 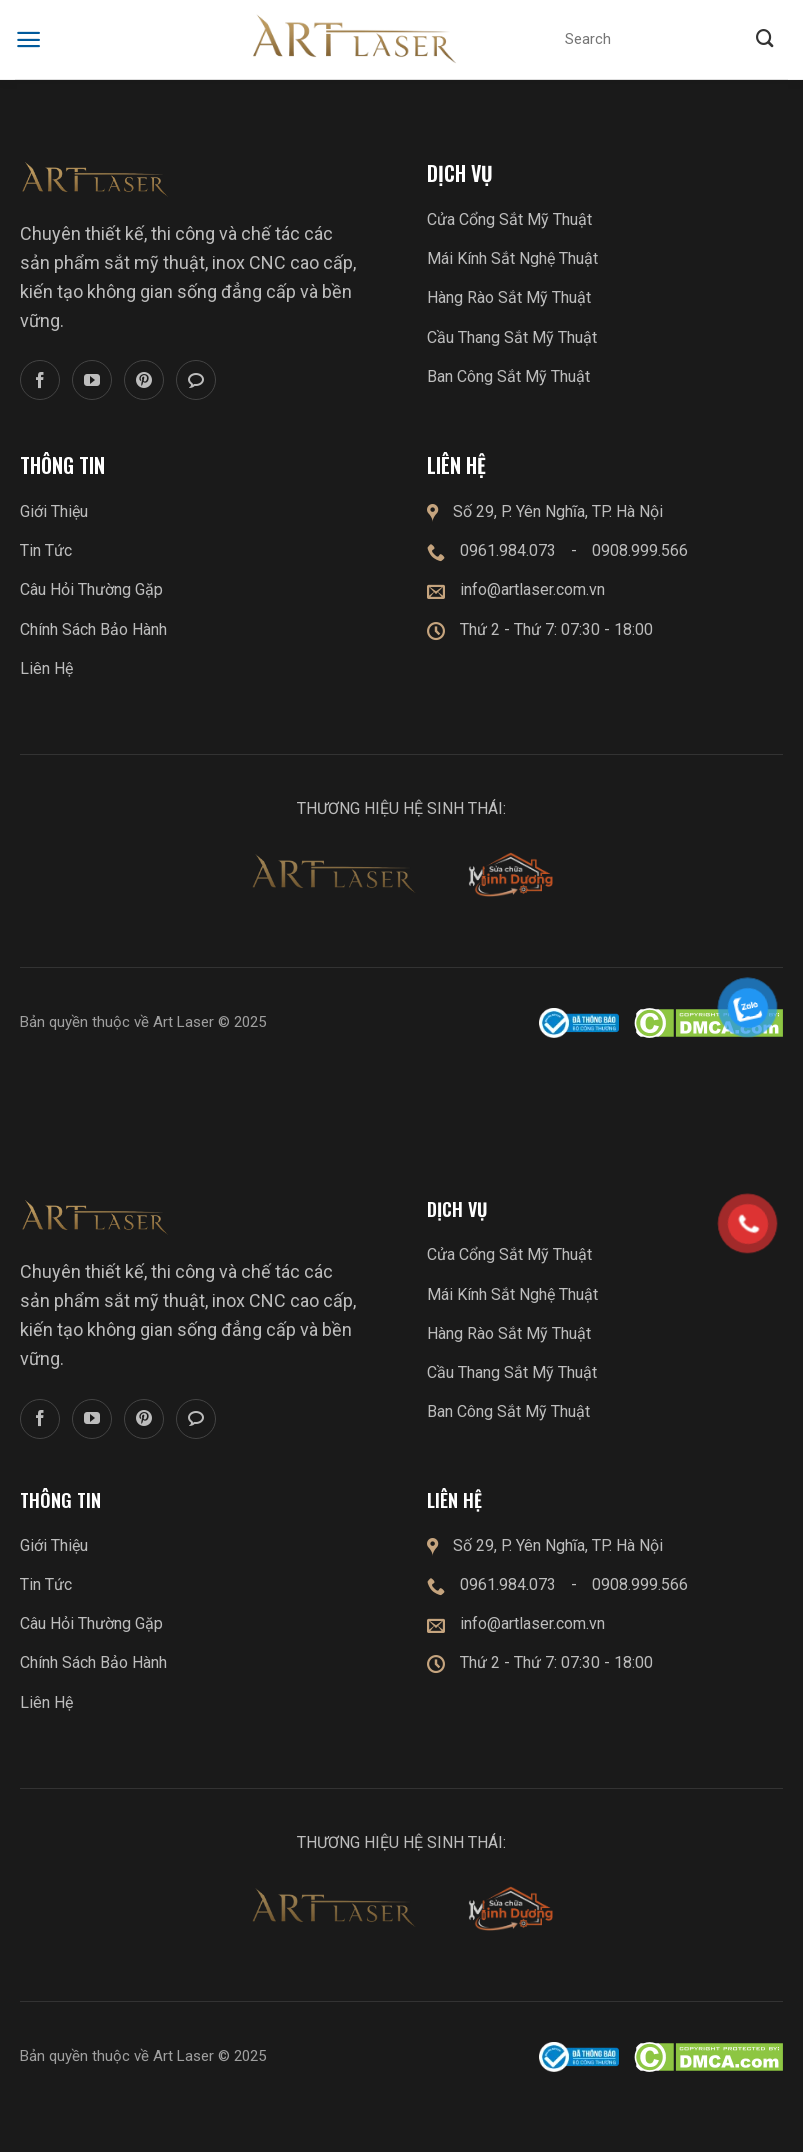 What do you see at coordinates (46, 668) in the screenshot?
I see `Liên Hệ` at bounding box center [46, 668].